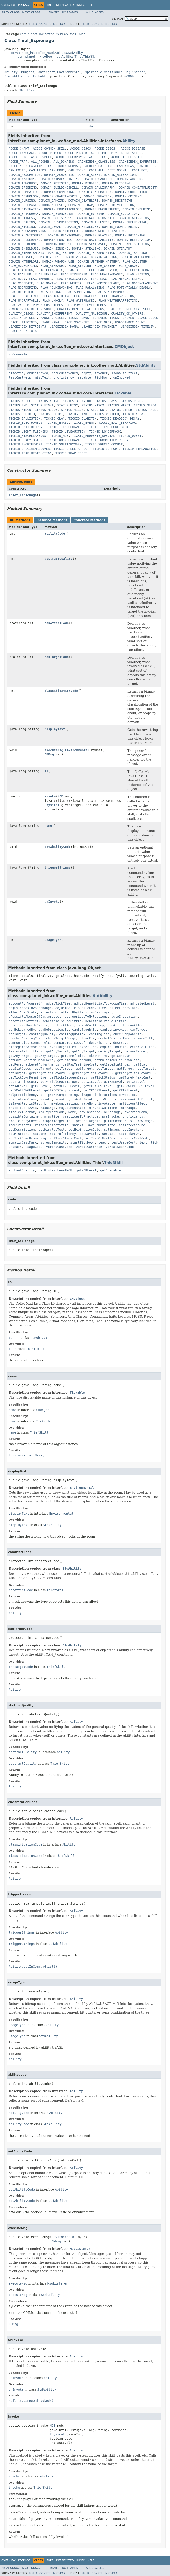 The image size is (170, 2576). What do you see at coordinates (127, 1034) in the screenshot?
I see `checkComponents` at bounding box center [127, 1034].